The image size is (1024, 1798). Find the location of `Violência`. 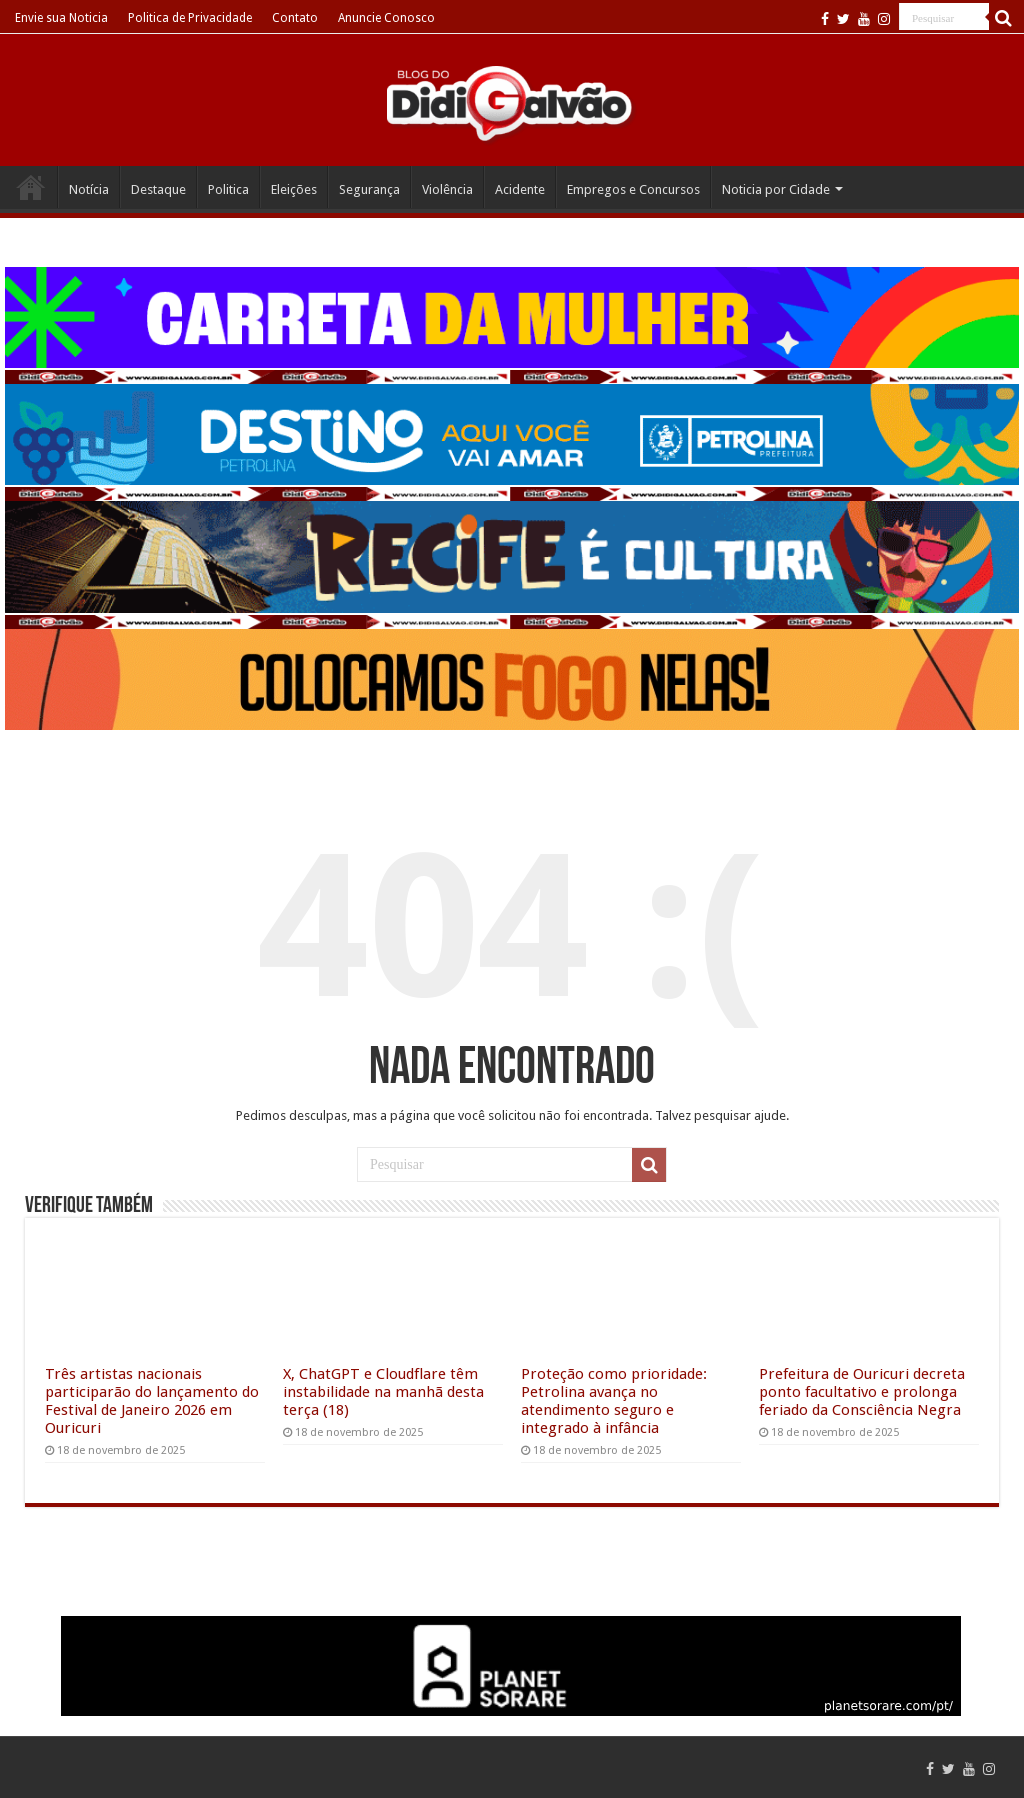

Violência is located at coordinates (447, 189).